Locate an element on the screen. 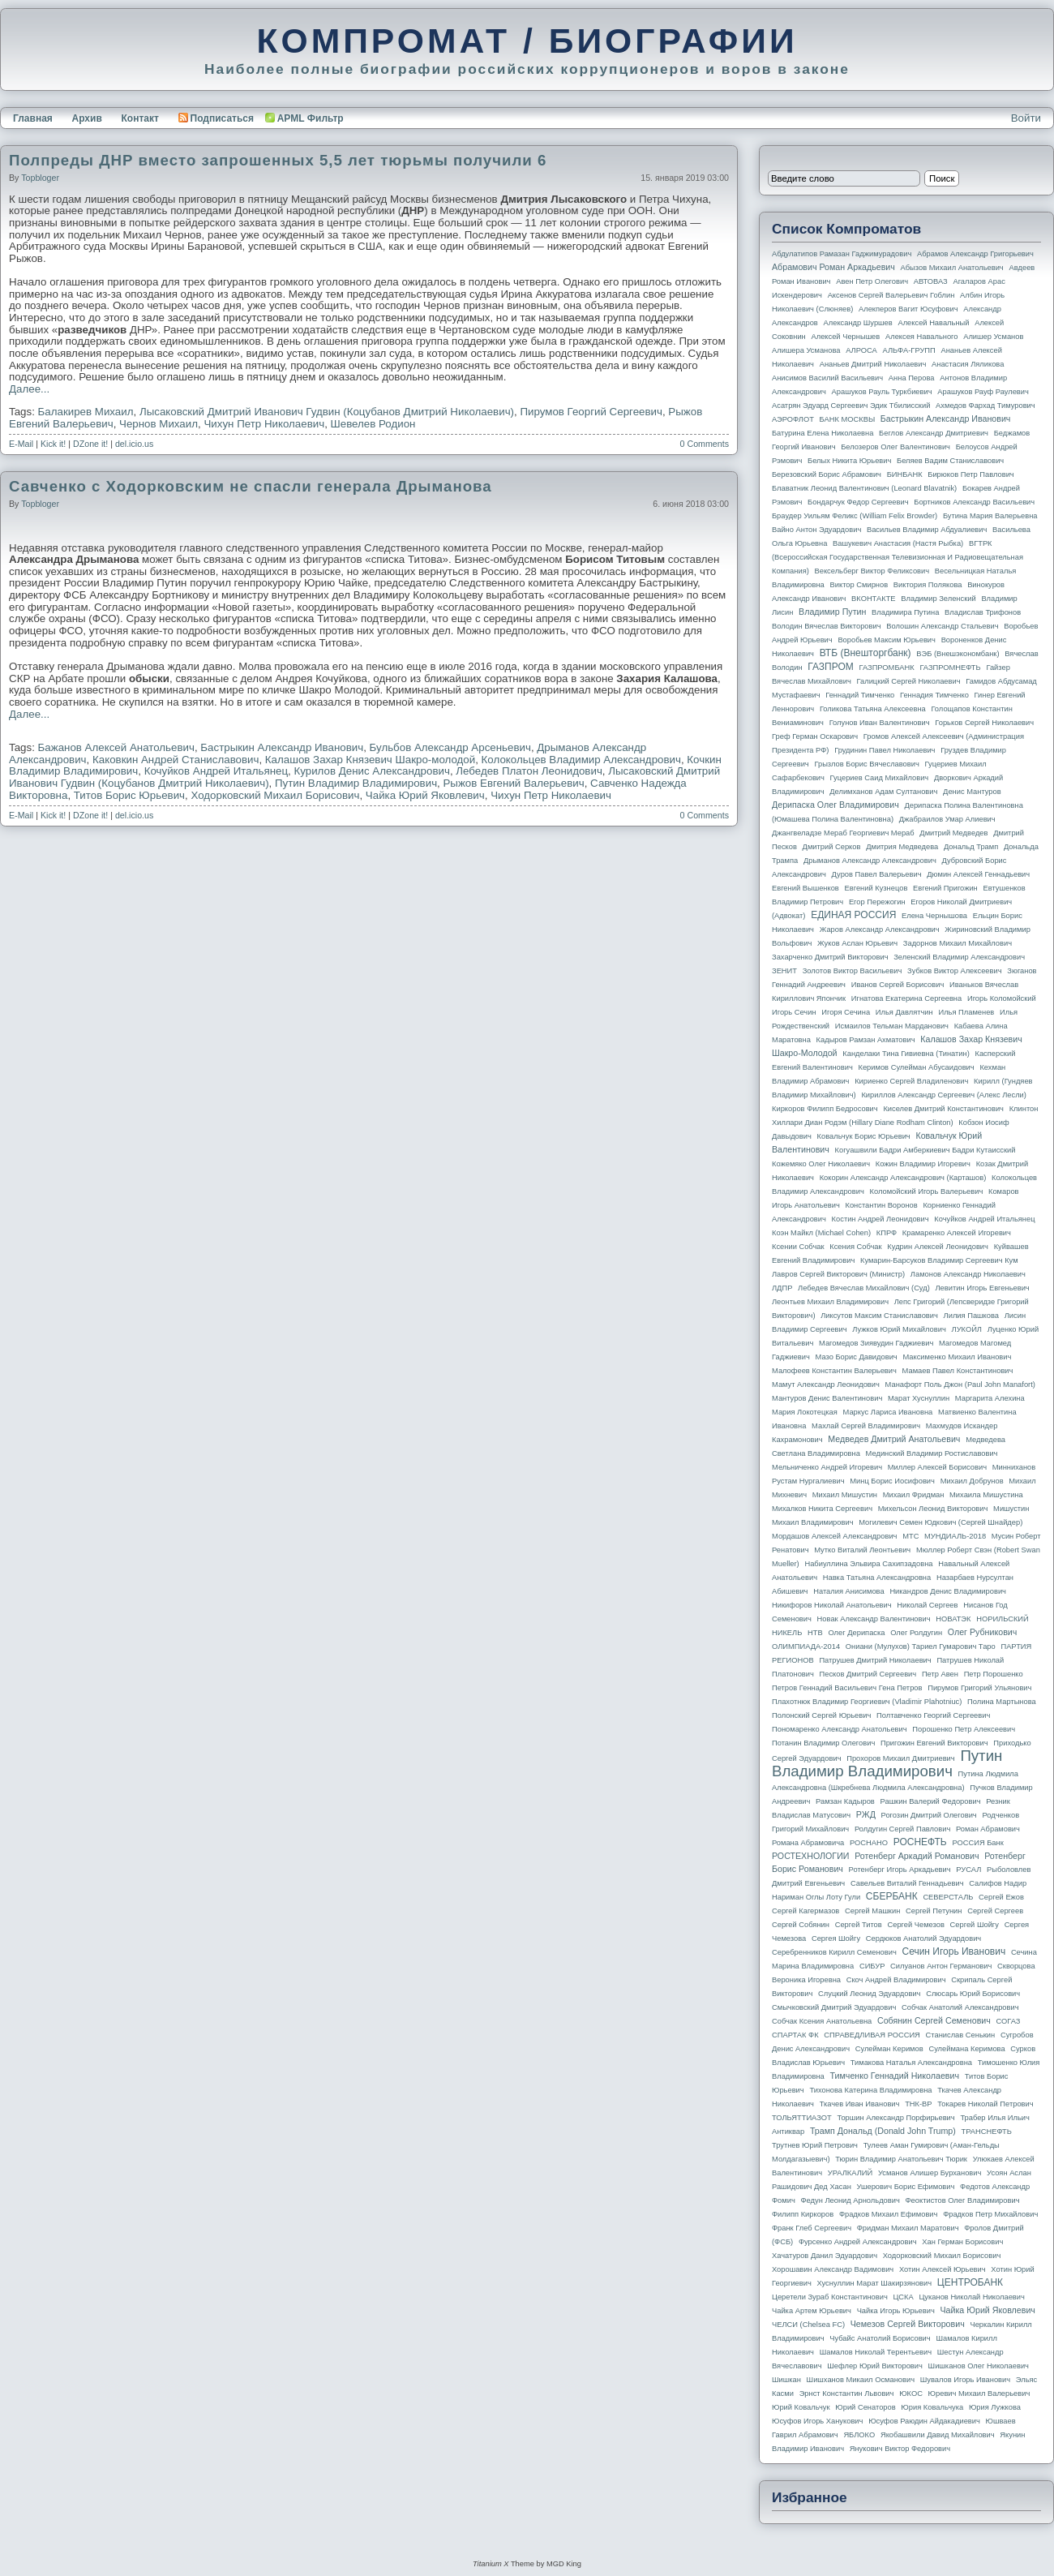 This screenshot has height=2576, width=1054. Алексей Навальный is located at coordinates (933, 323).